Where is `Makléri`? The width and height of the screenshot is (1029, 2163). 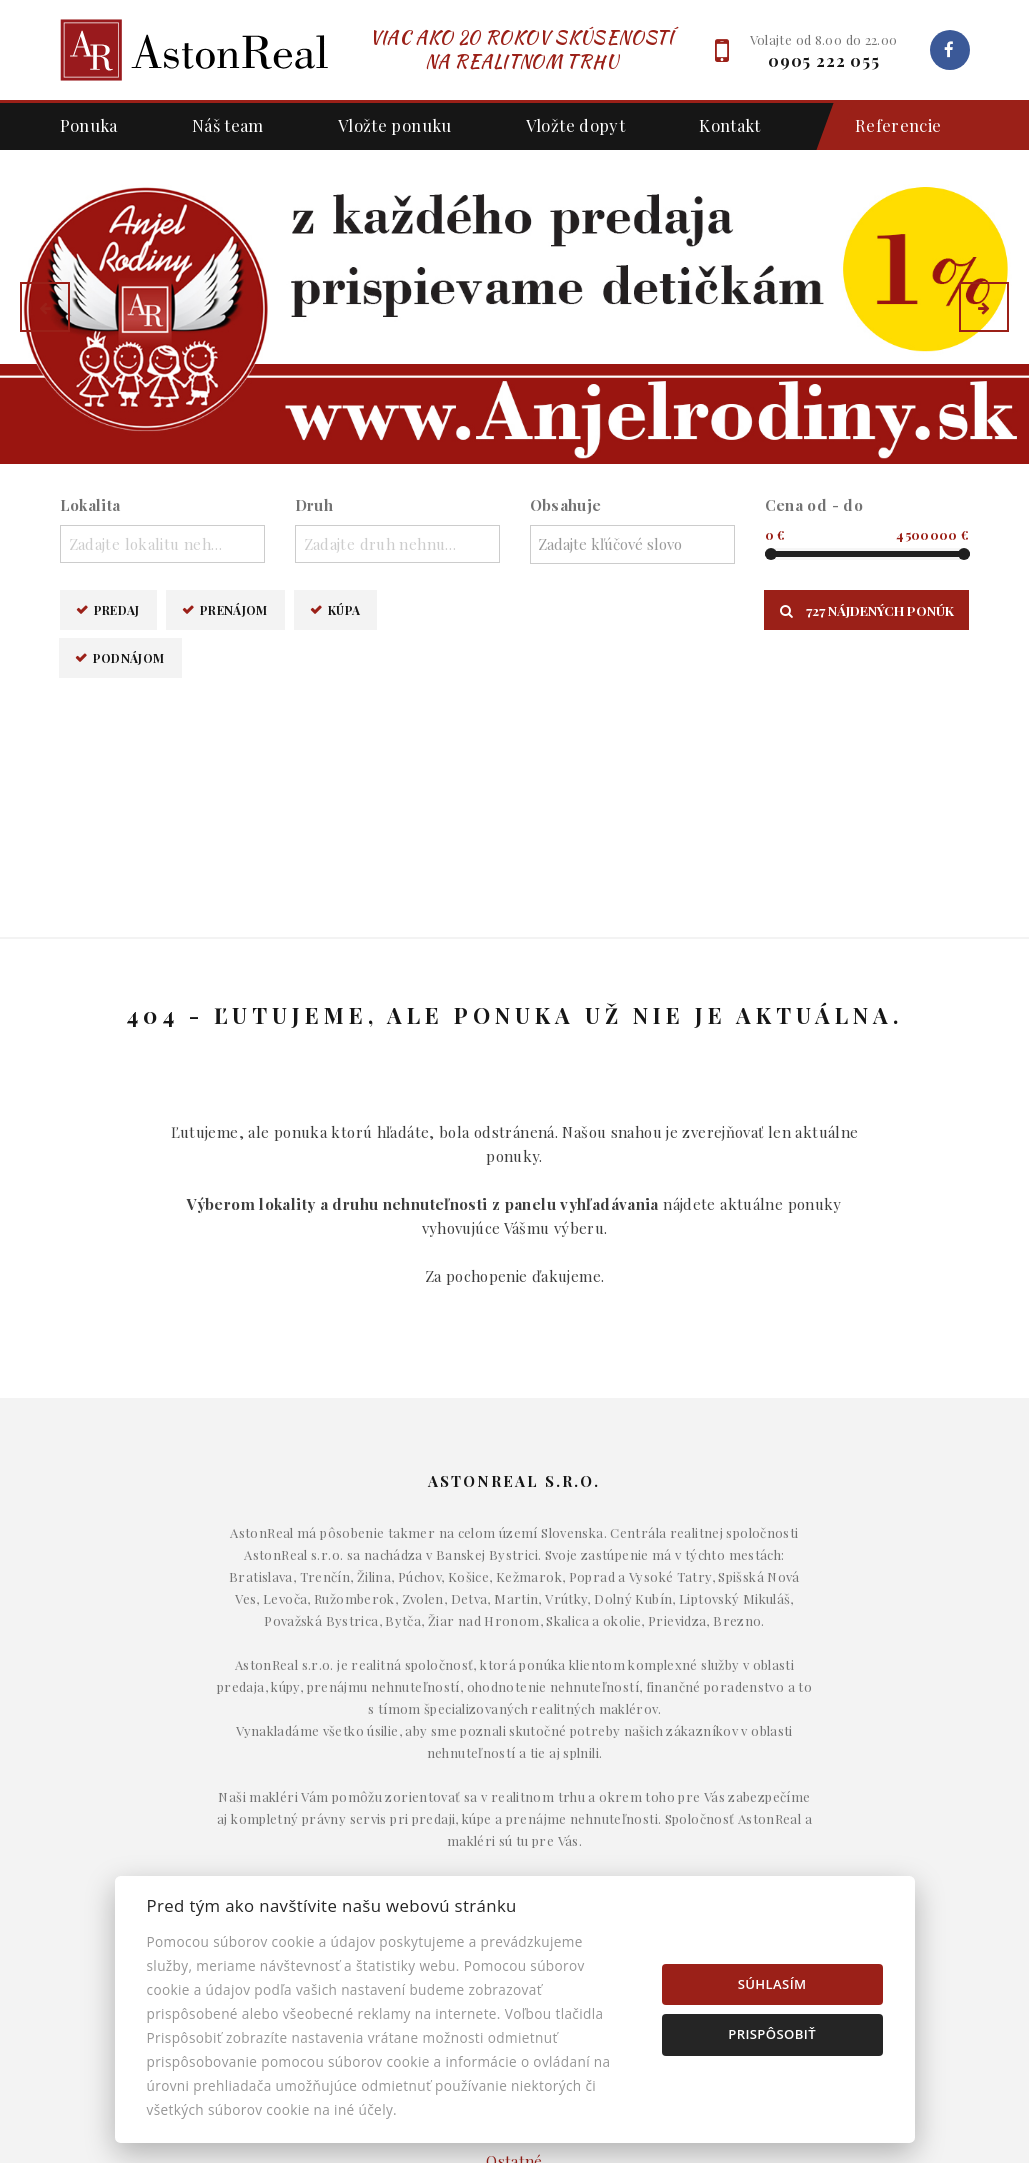
Makléri is located at coordinates (828, 1783).